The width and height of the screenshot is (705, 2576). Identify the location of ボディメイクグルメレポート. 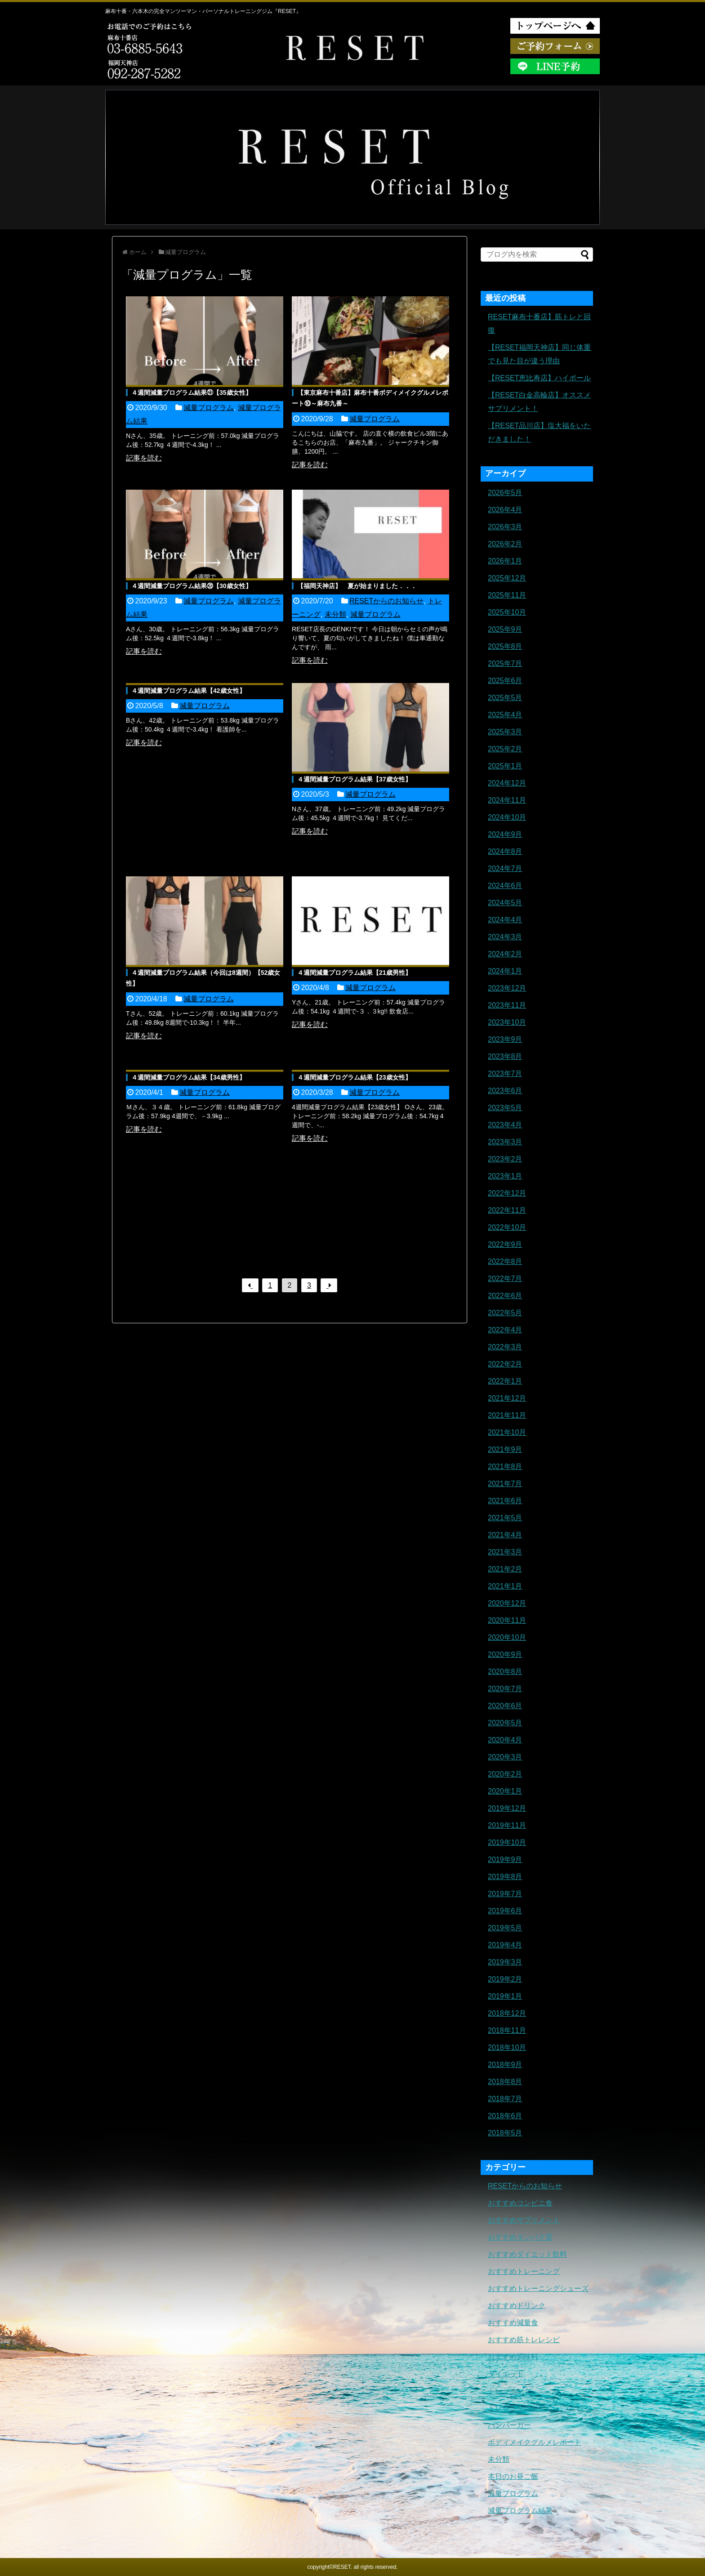
(534, 2442).